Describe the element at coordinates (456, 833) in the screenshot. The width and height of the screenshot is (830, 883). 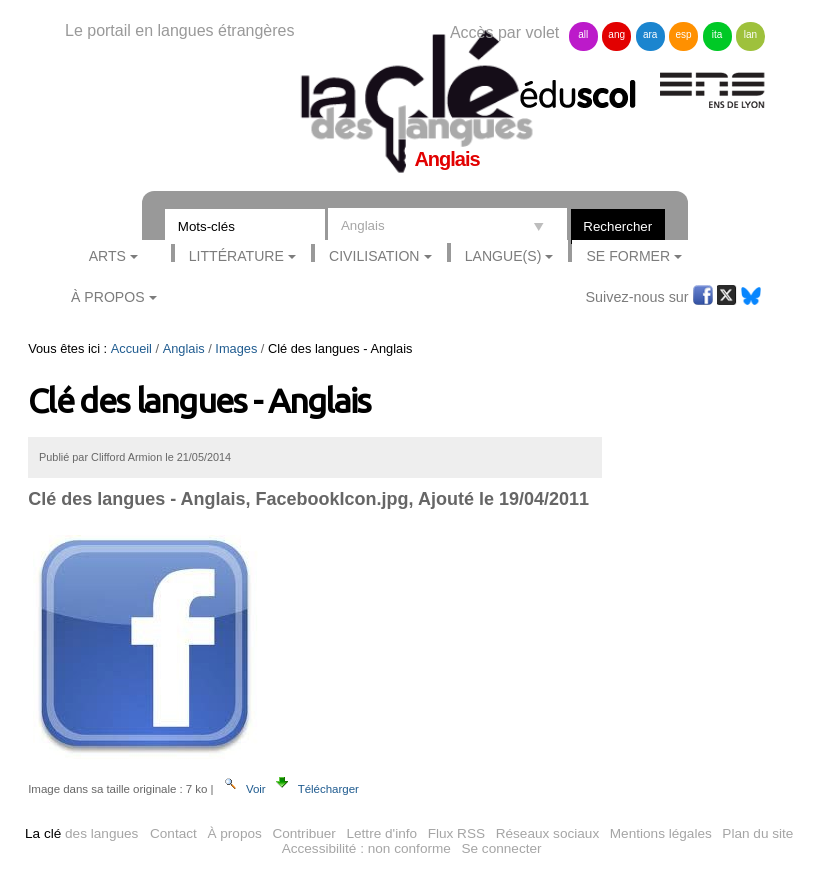
I see `Flux RSS` at that location.